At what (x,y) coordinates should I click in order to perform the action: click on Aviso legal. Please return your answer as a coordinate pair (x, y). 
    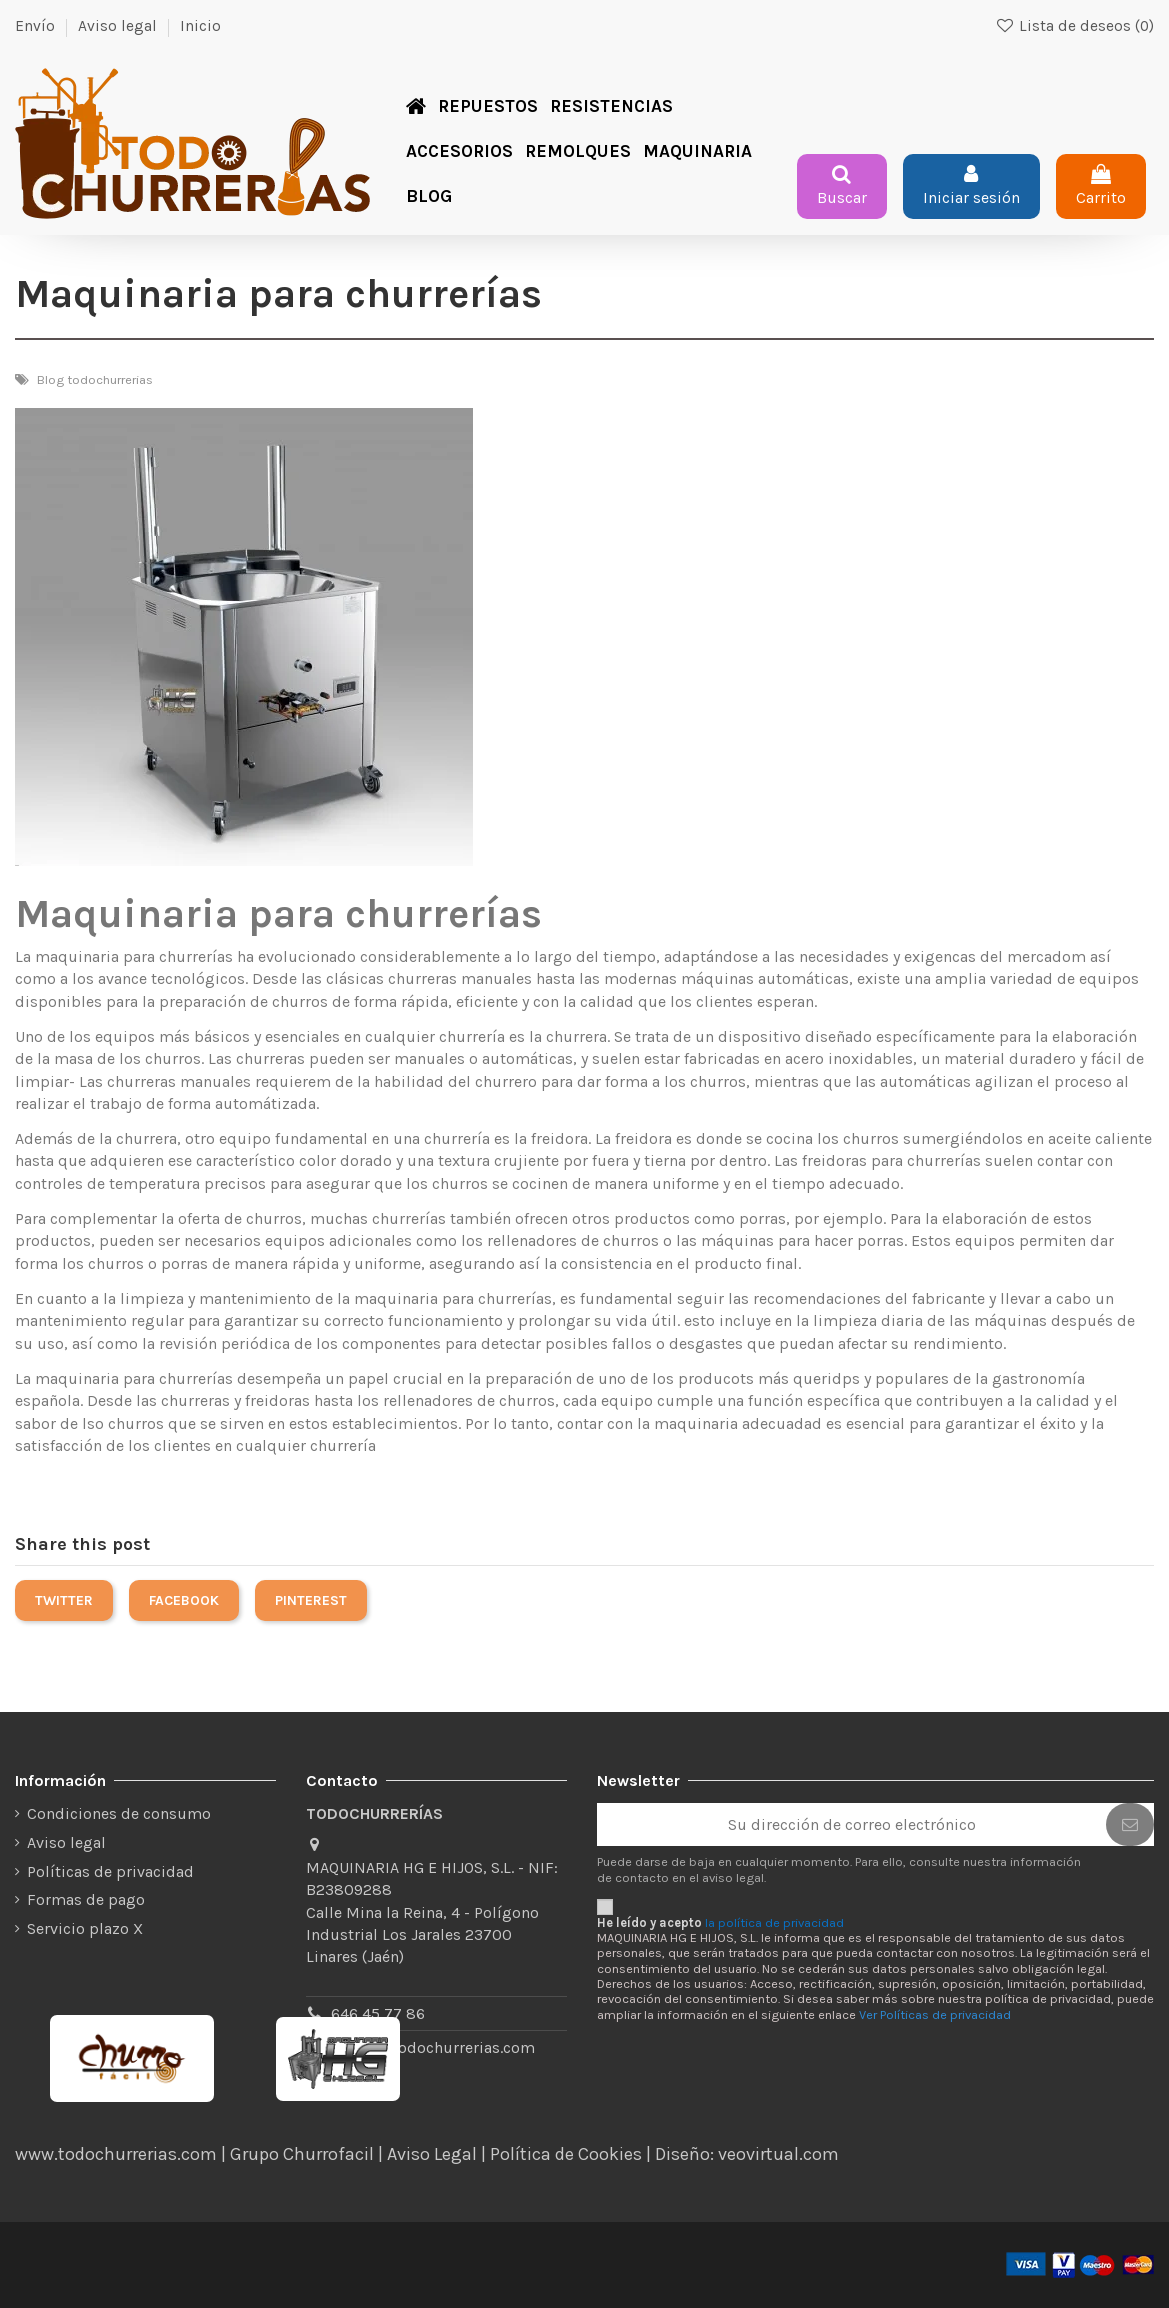
    Looking at the image, I should click on (117, 26).